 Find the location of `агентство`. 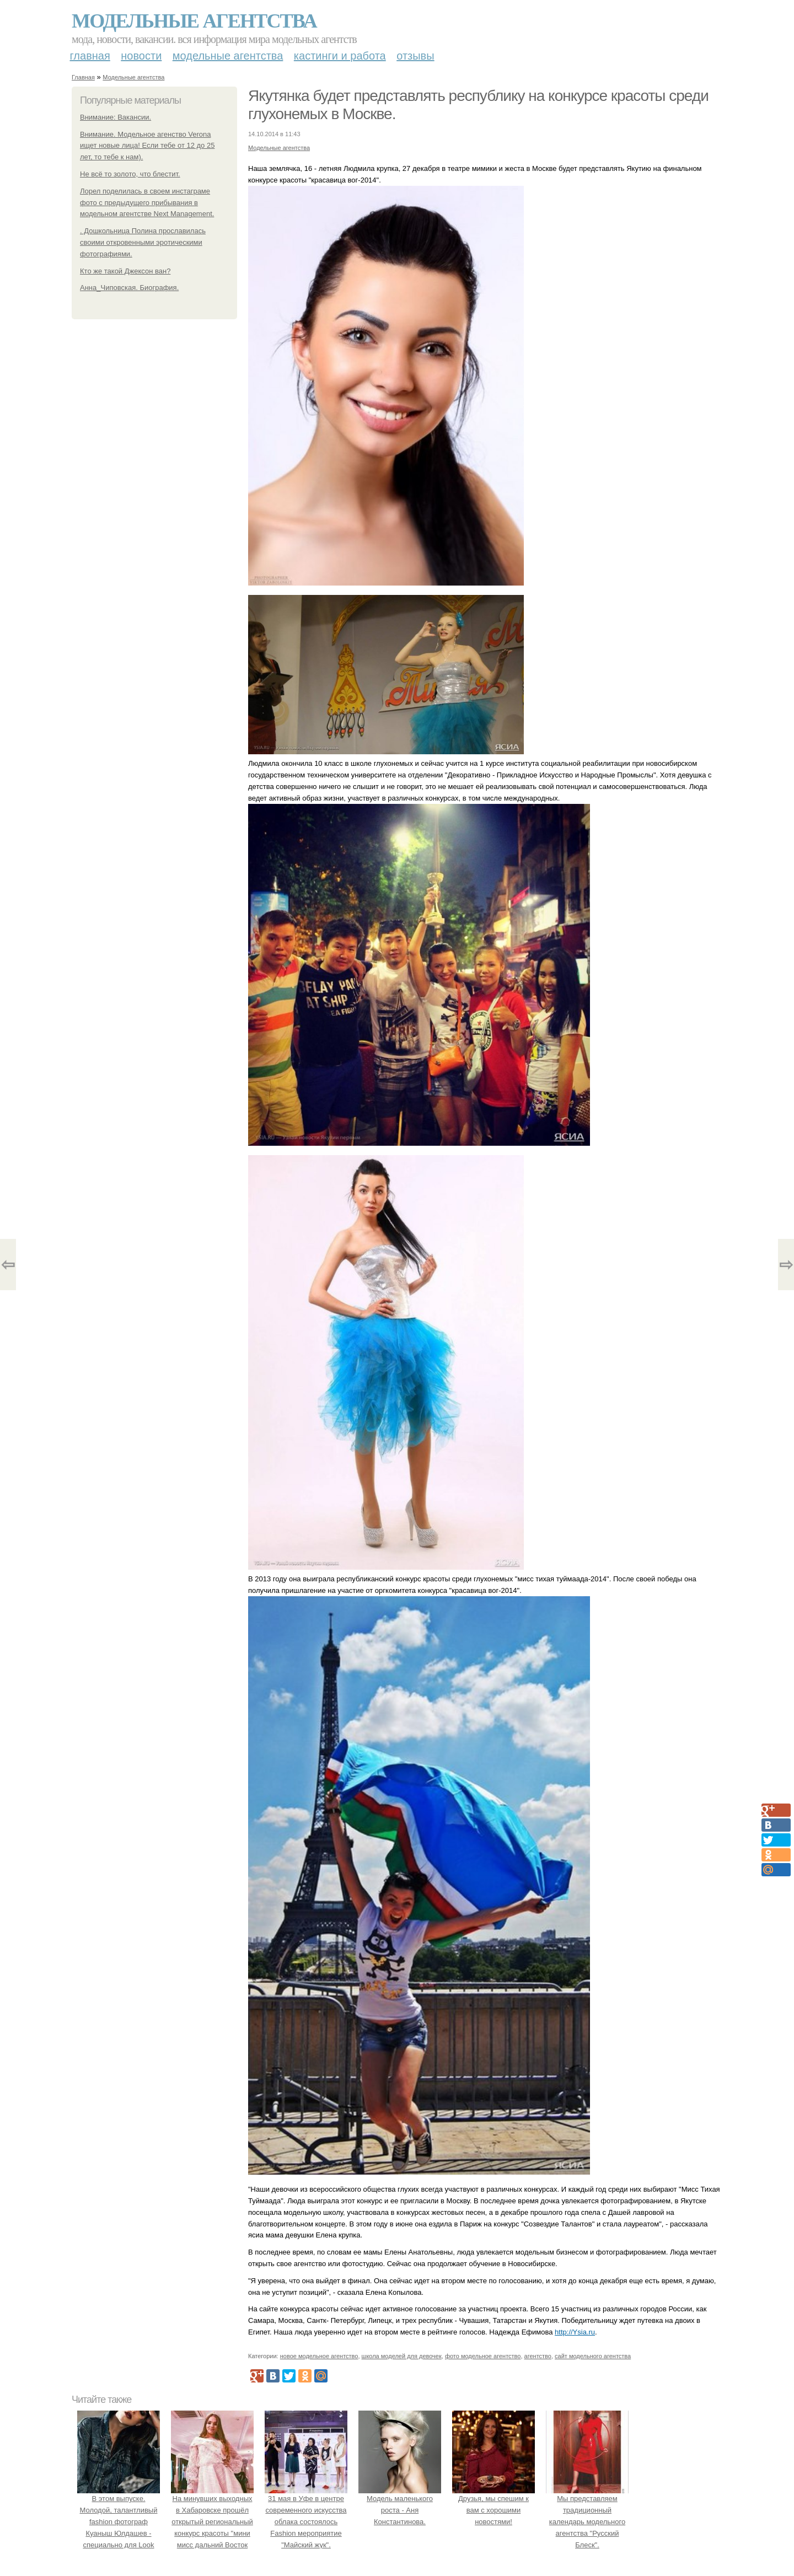

агентство is located at coordinates (537, 2356).